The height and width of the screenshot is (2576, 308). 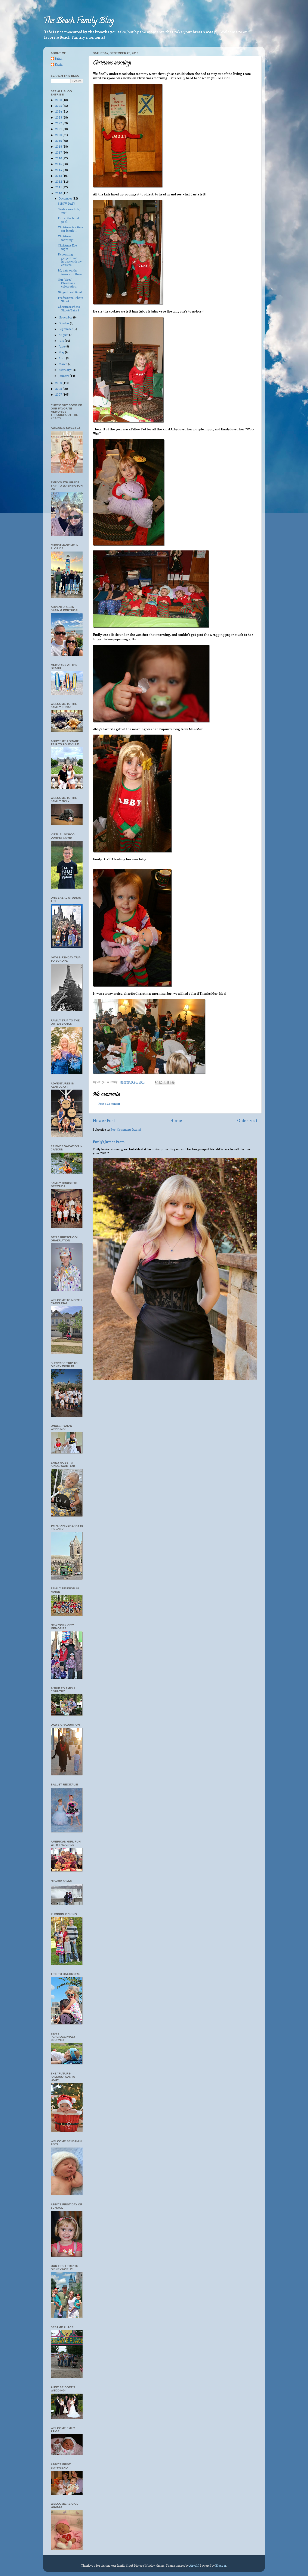 What do you see at coordinates (59, 117) in the screenshot?
I see `2023` at bounding box center [59, 117].